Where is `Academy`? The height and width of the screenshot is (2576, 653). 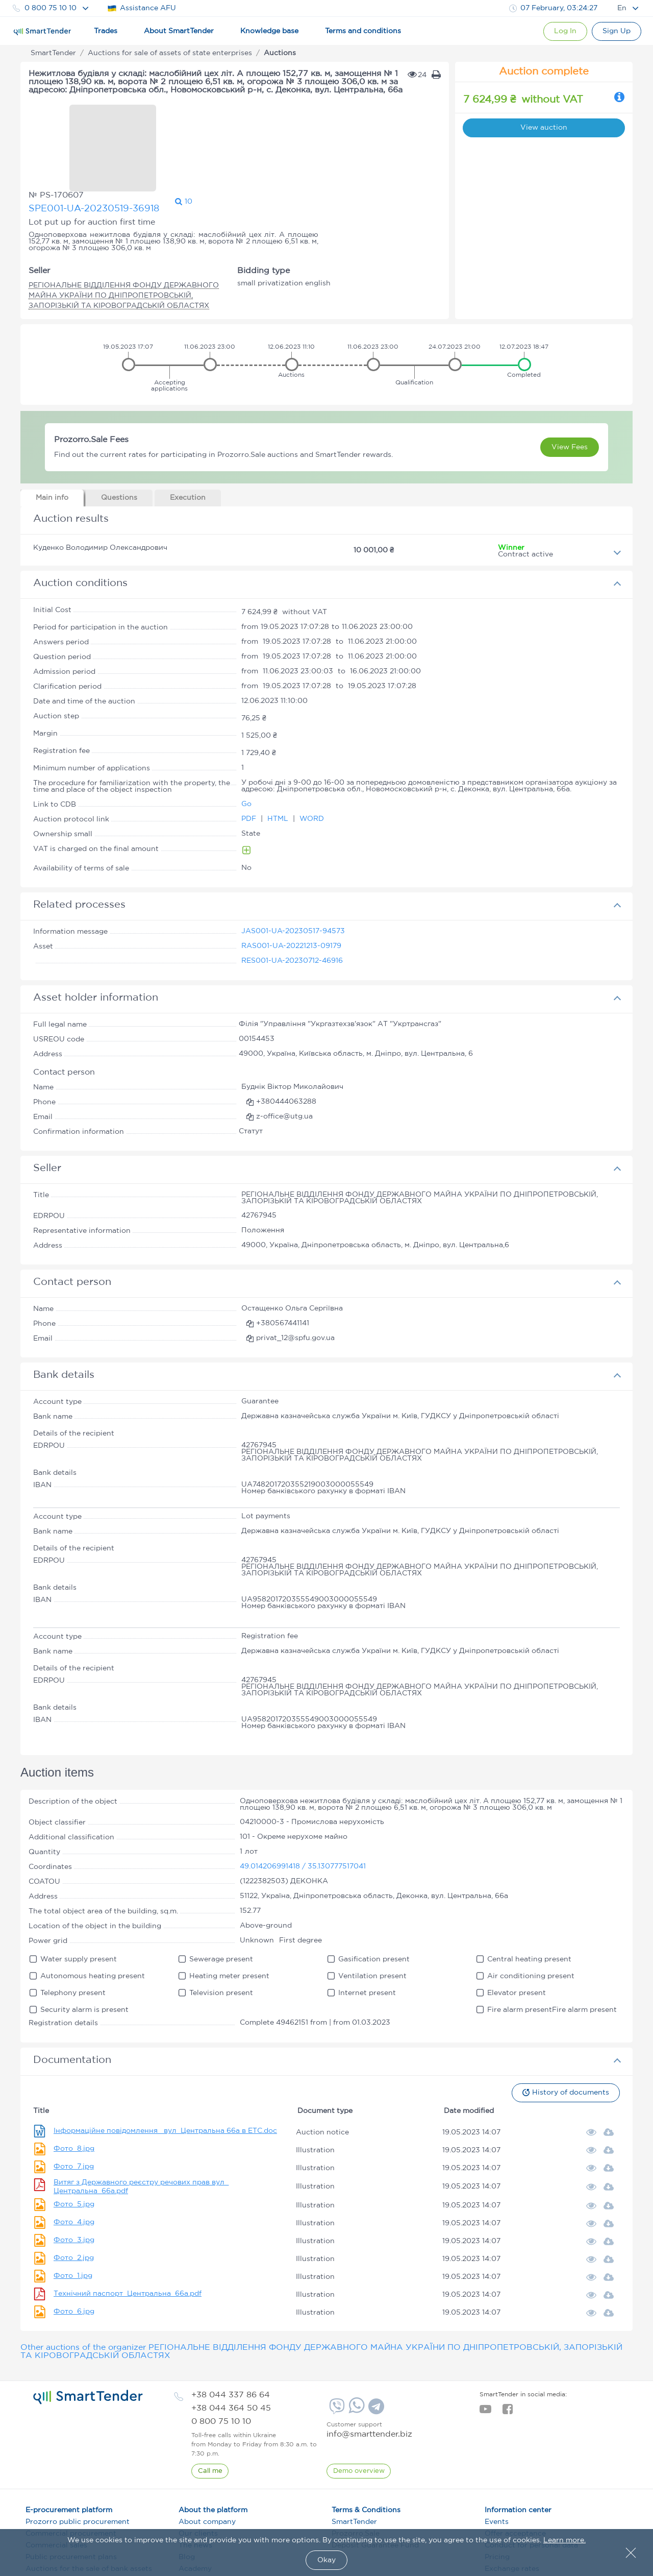
Academy is located at coordinates (195, 2503).